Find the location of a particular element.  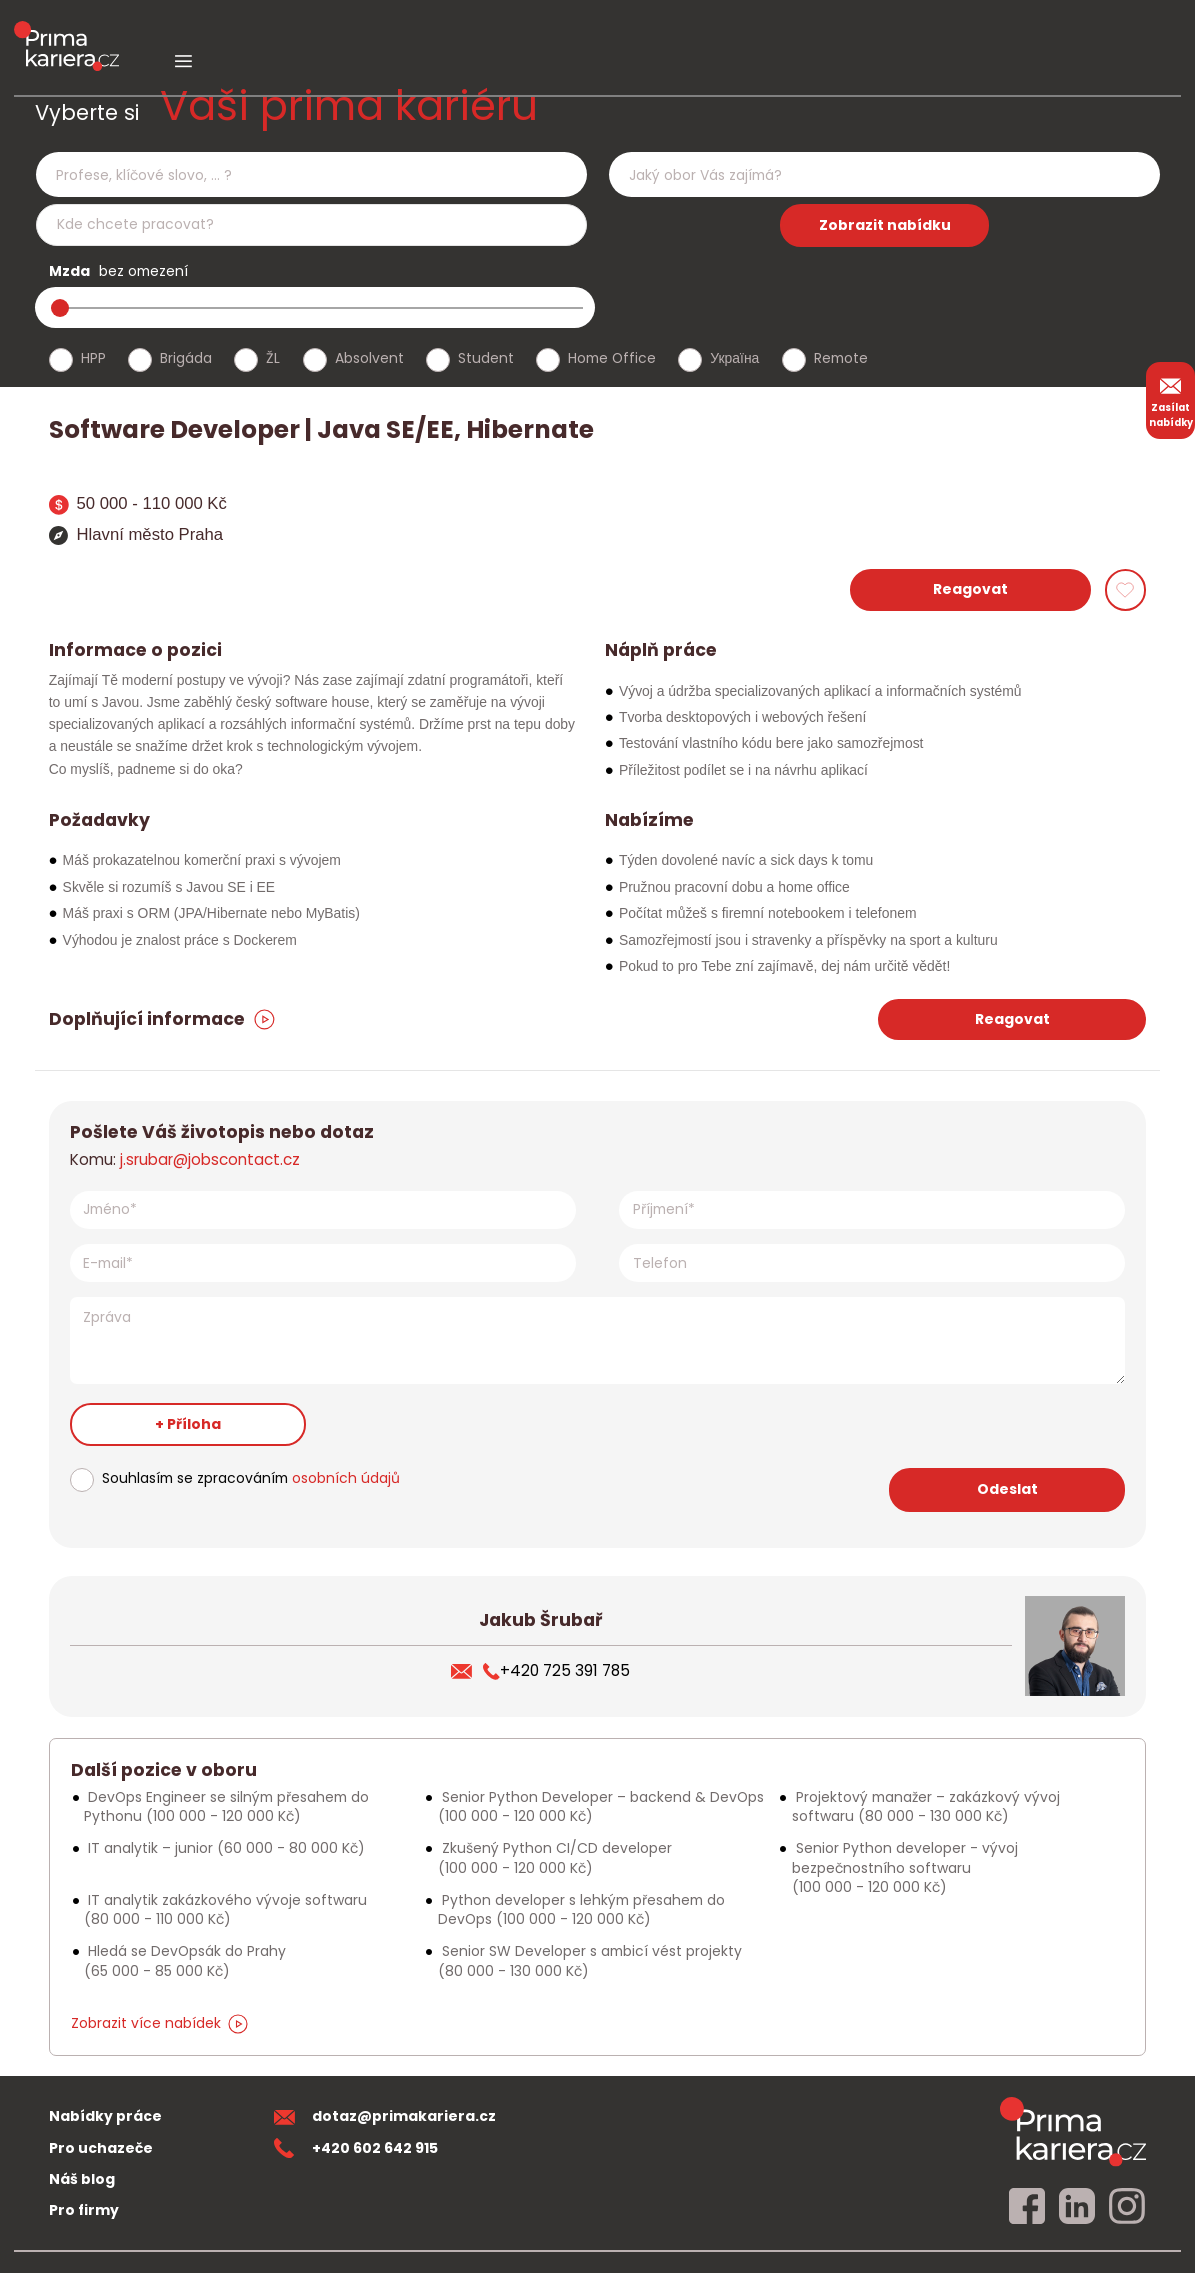

Home Office is located at coordinates (612, 358).